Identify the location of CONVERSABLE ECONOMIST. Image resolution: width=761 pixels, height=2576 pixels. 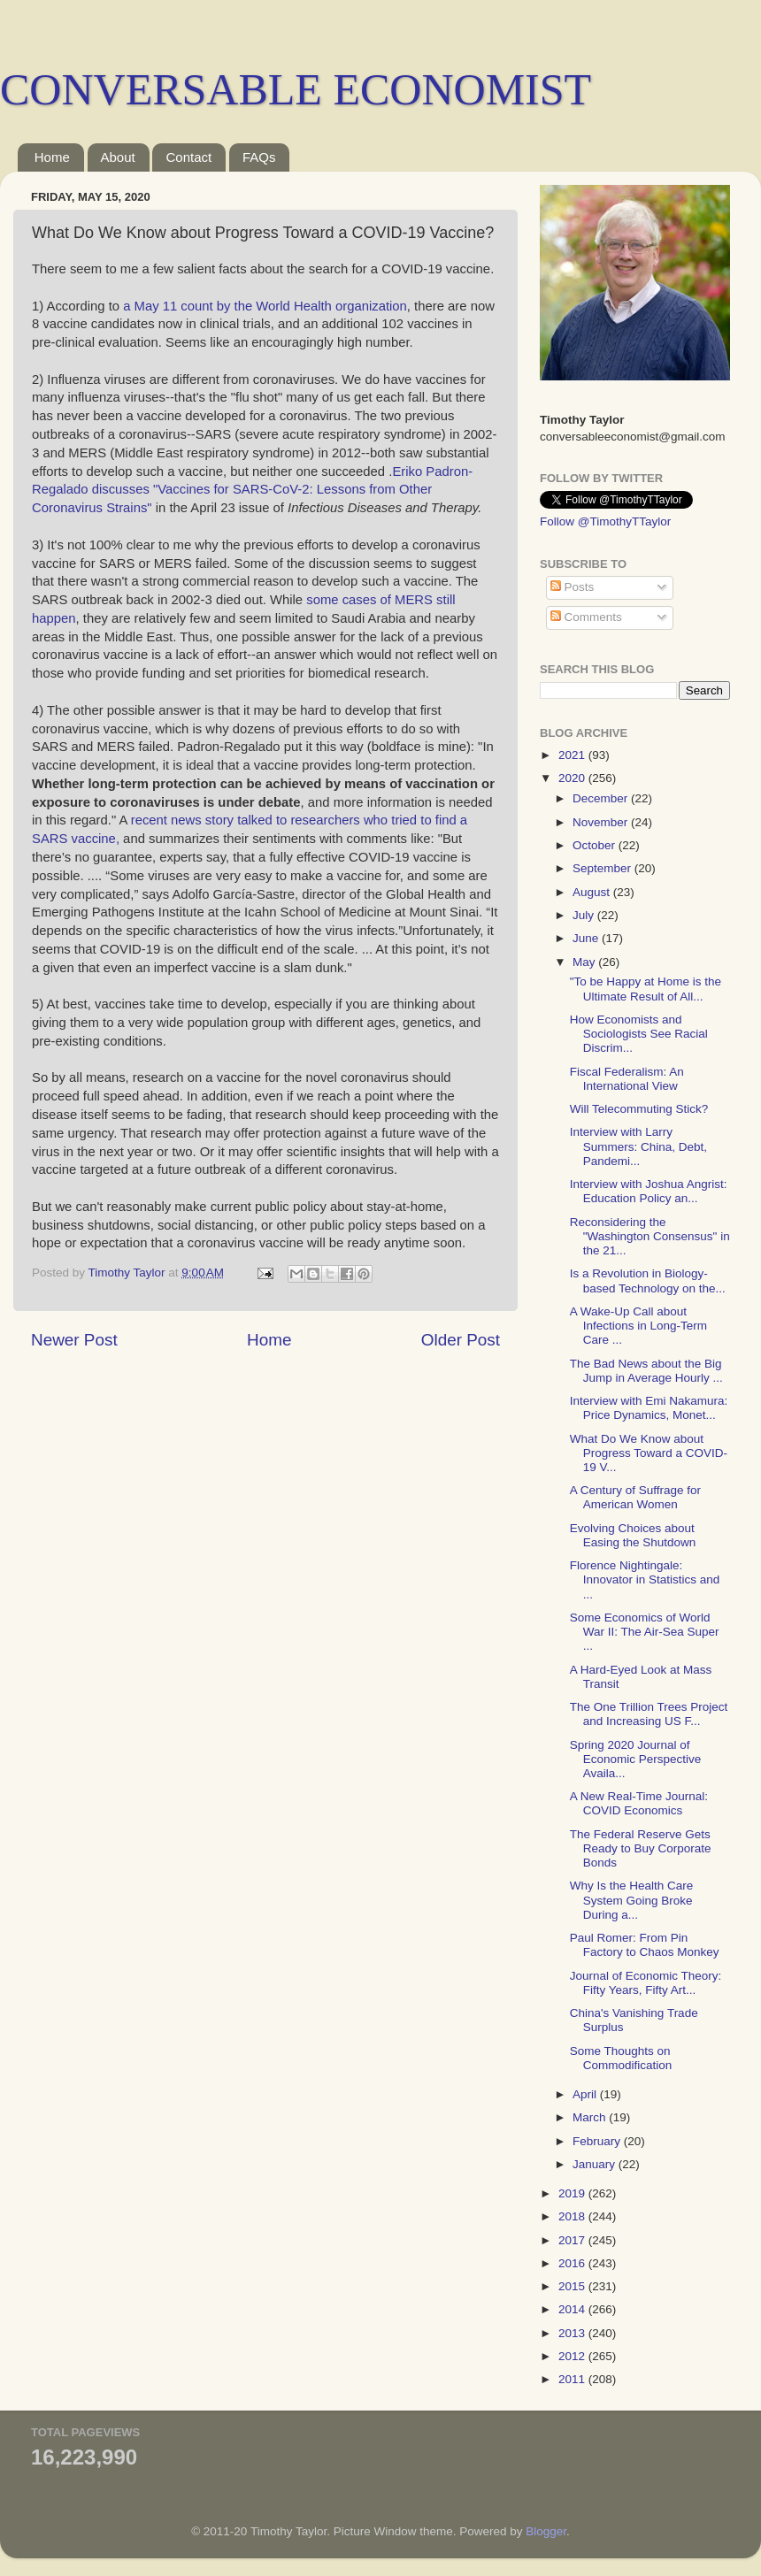
(295, 89).